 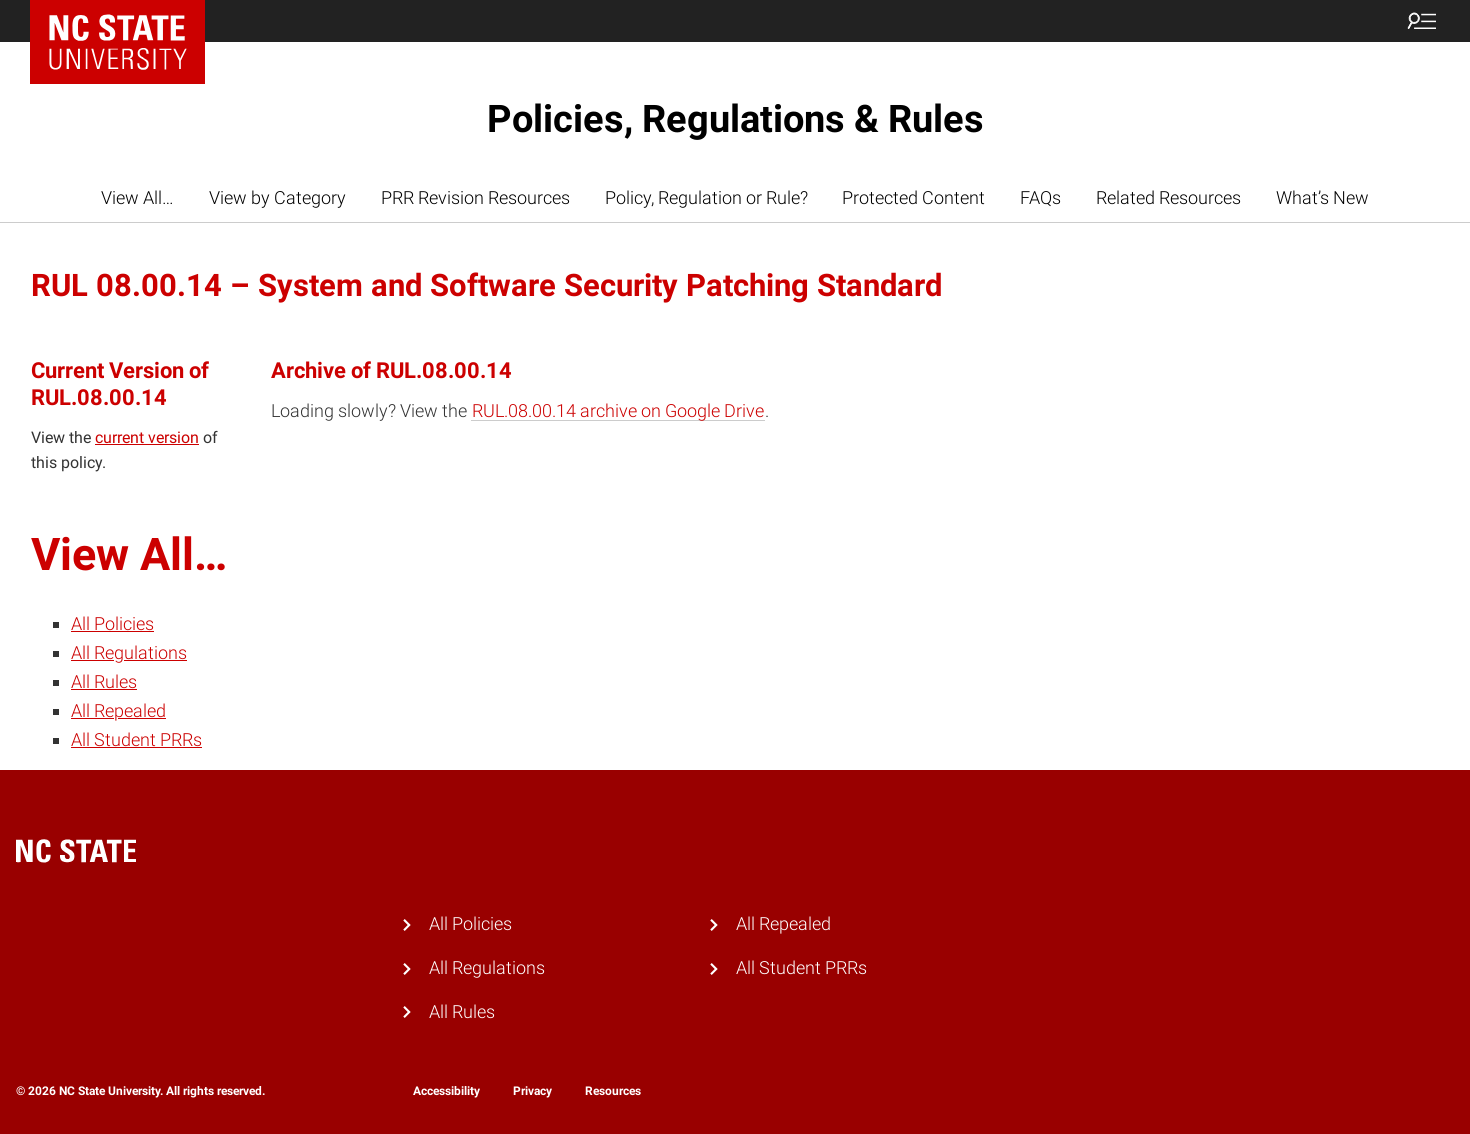 I want to click on All Policies, so click(x=112, y=623).